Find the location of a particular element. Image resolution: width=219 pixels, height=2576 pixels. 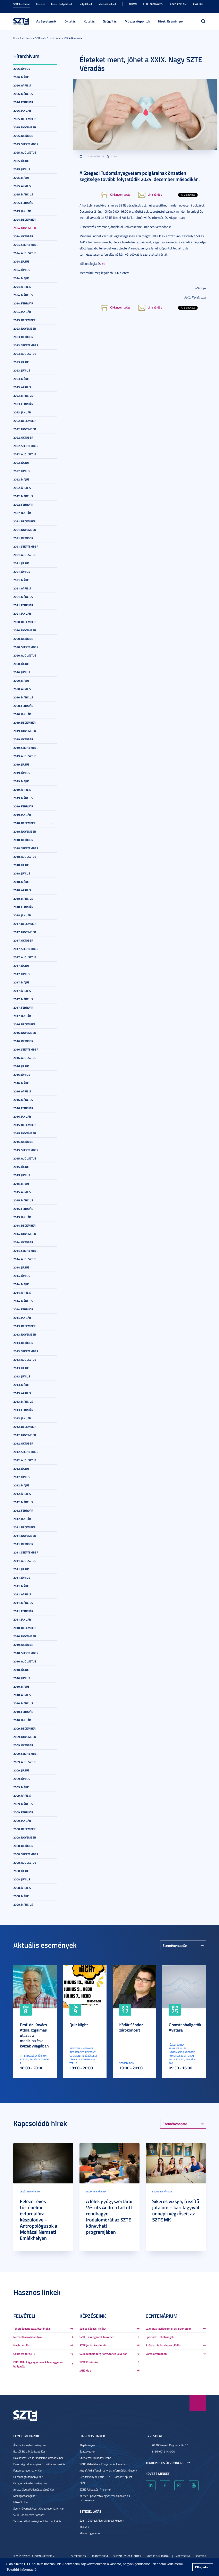

2021. Június is located at coordinates (21, 572).